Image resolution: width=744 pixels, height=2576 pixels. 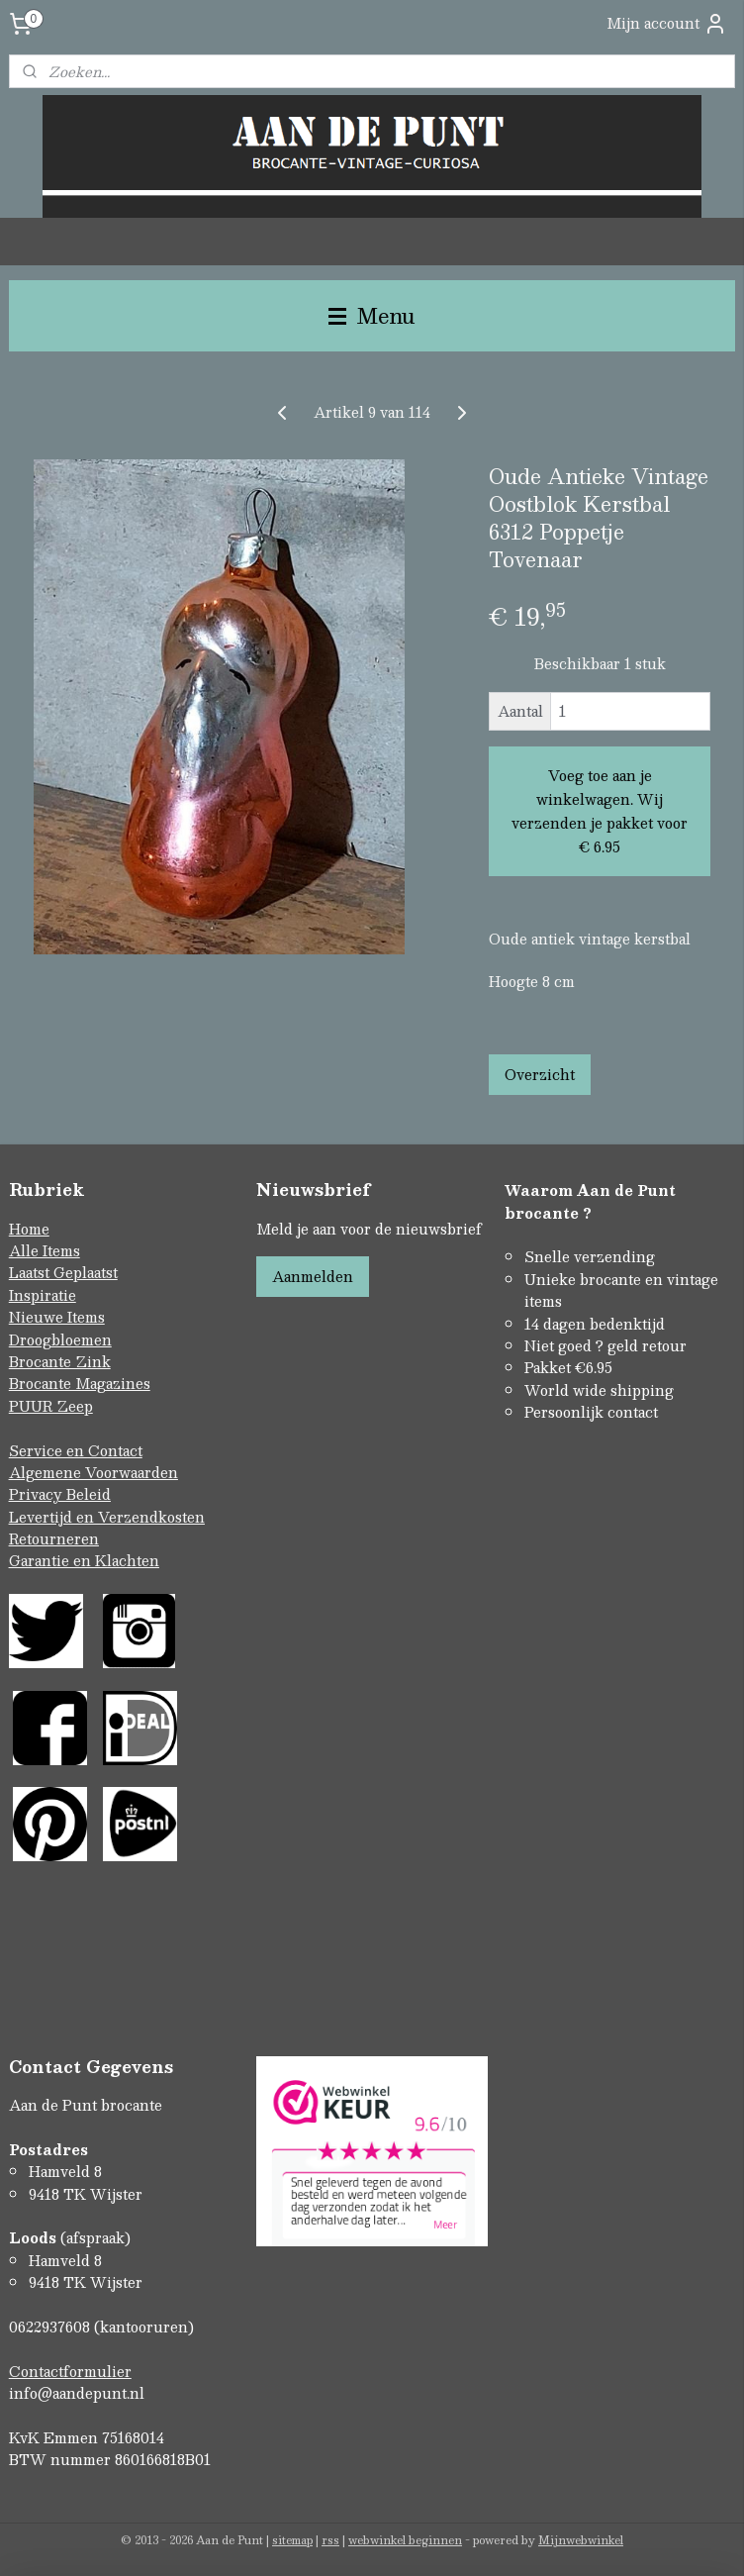 I want to click on Algemene Voorwaarden, so click(x=93, y=1472).